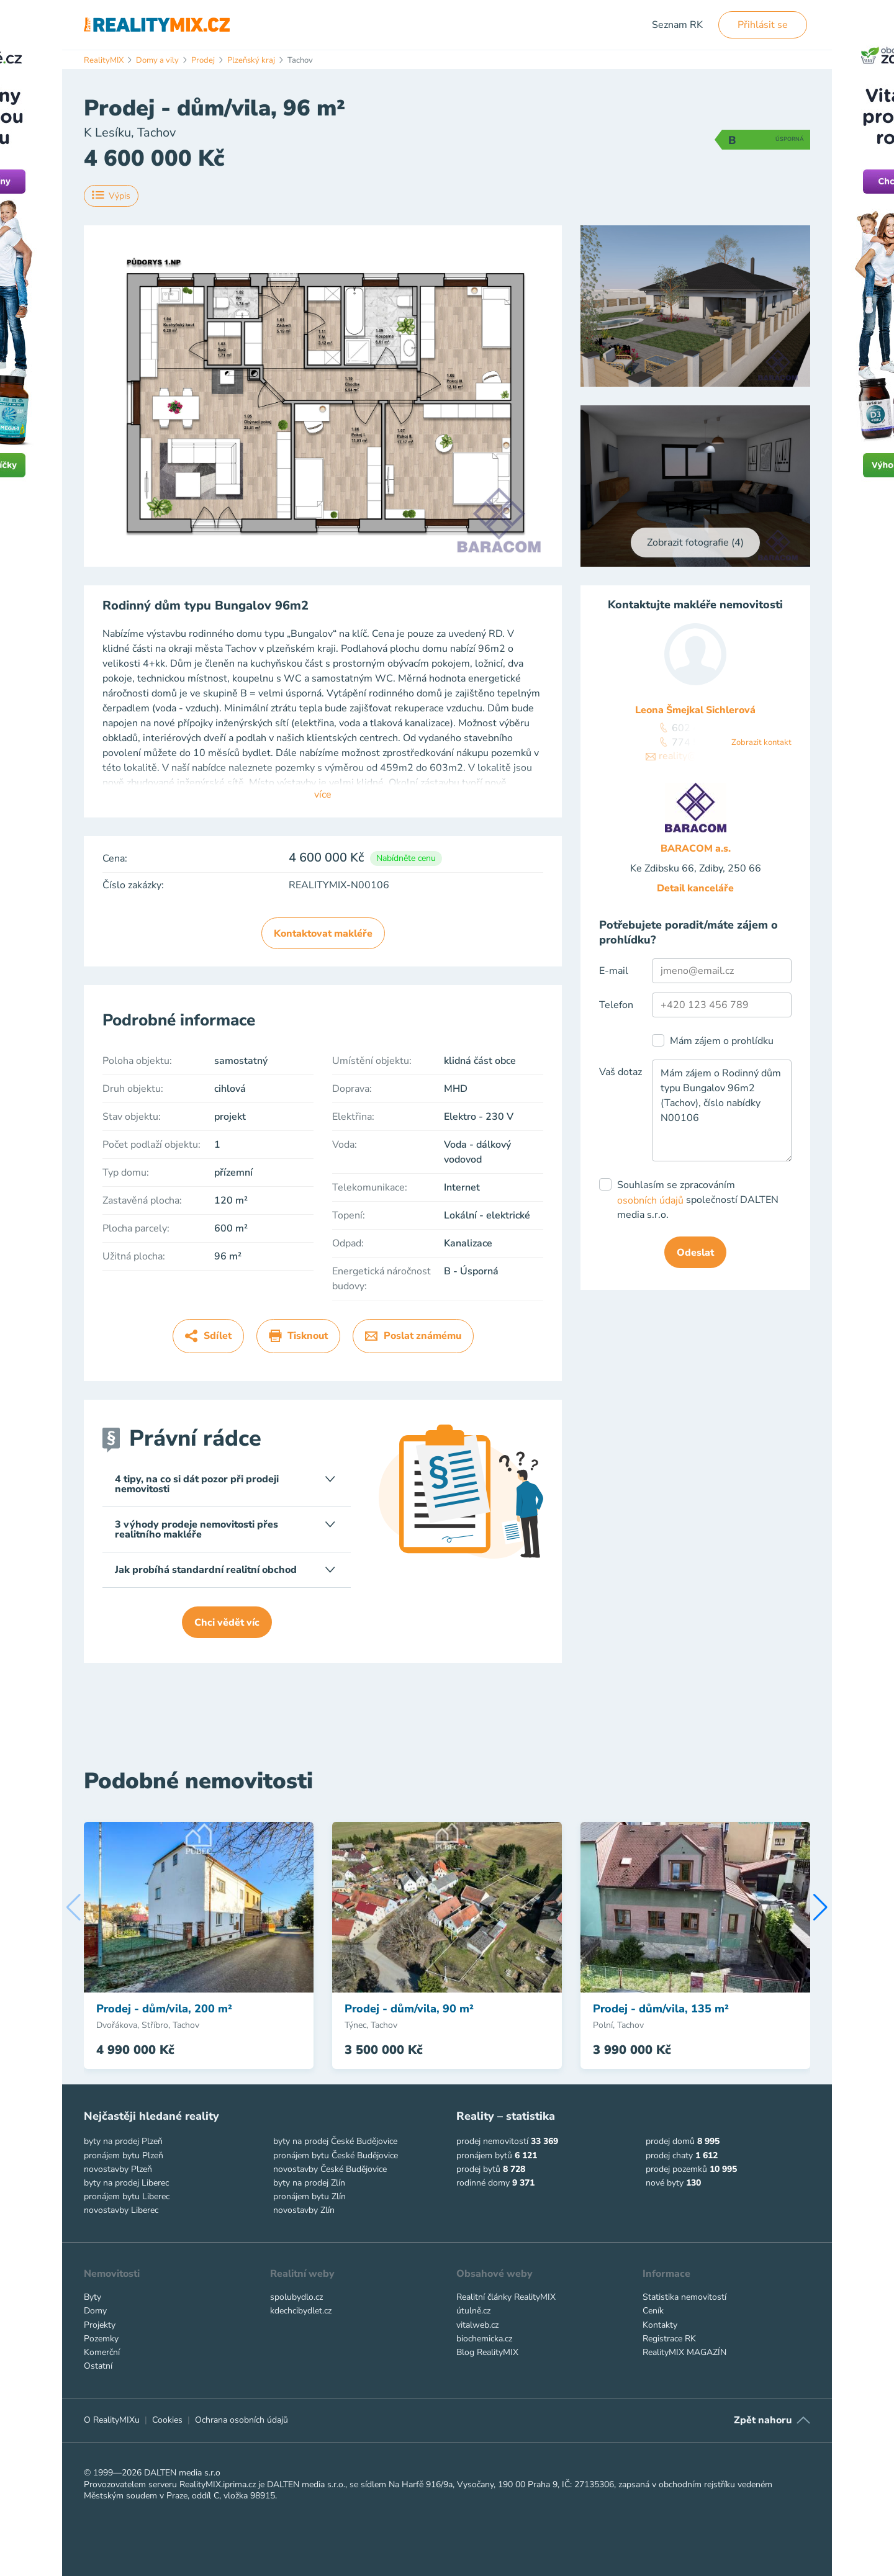 Image resolution: width=894 pixels, height=2576 pixels. What do you see at coordinates (670, 2141) in the screenshot?
I see `prodej domů` at bounding box center [670, 2141].